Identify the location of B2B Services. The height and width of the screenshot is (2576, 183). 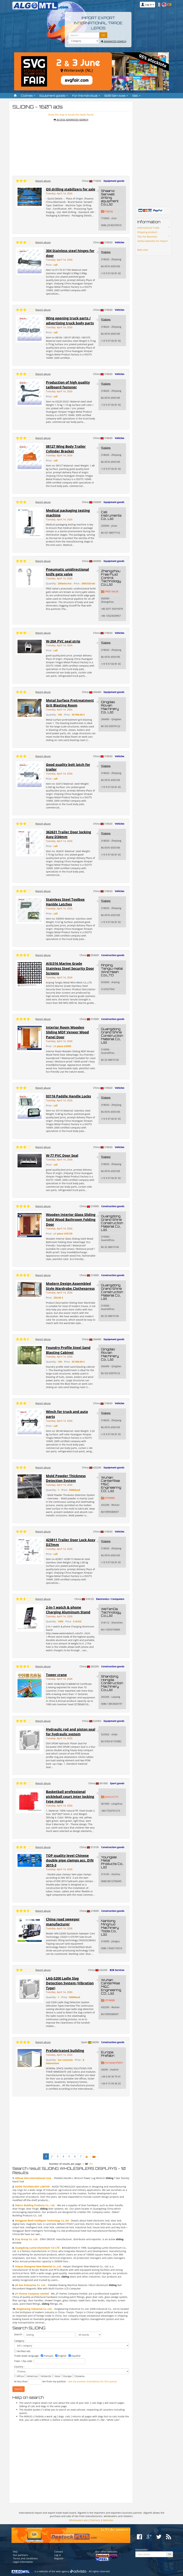
(117, 1970).